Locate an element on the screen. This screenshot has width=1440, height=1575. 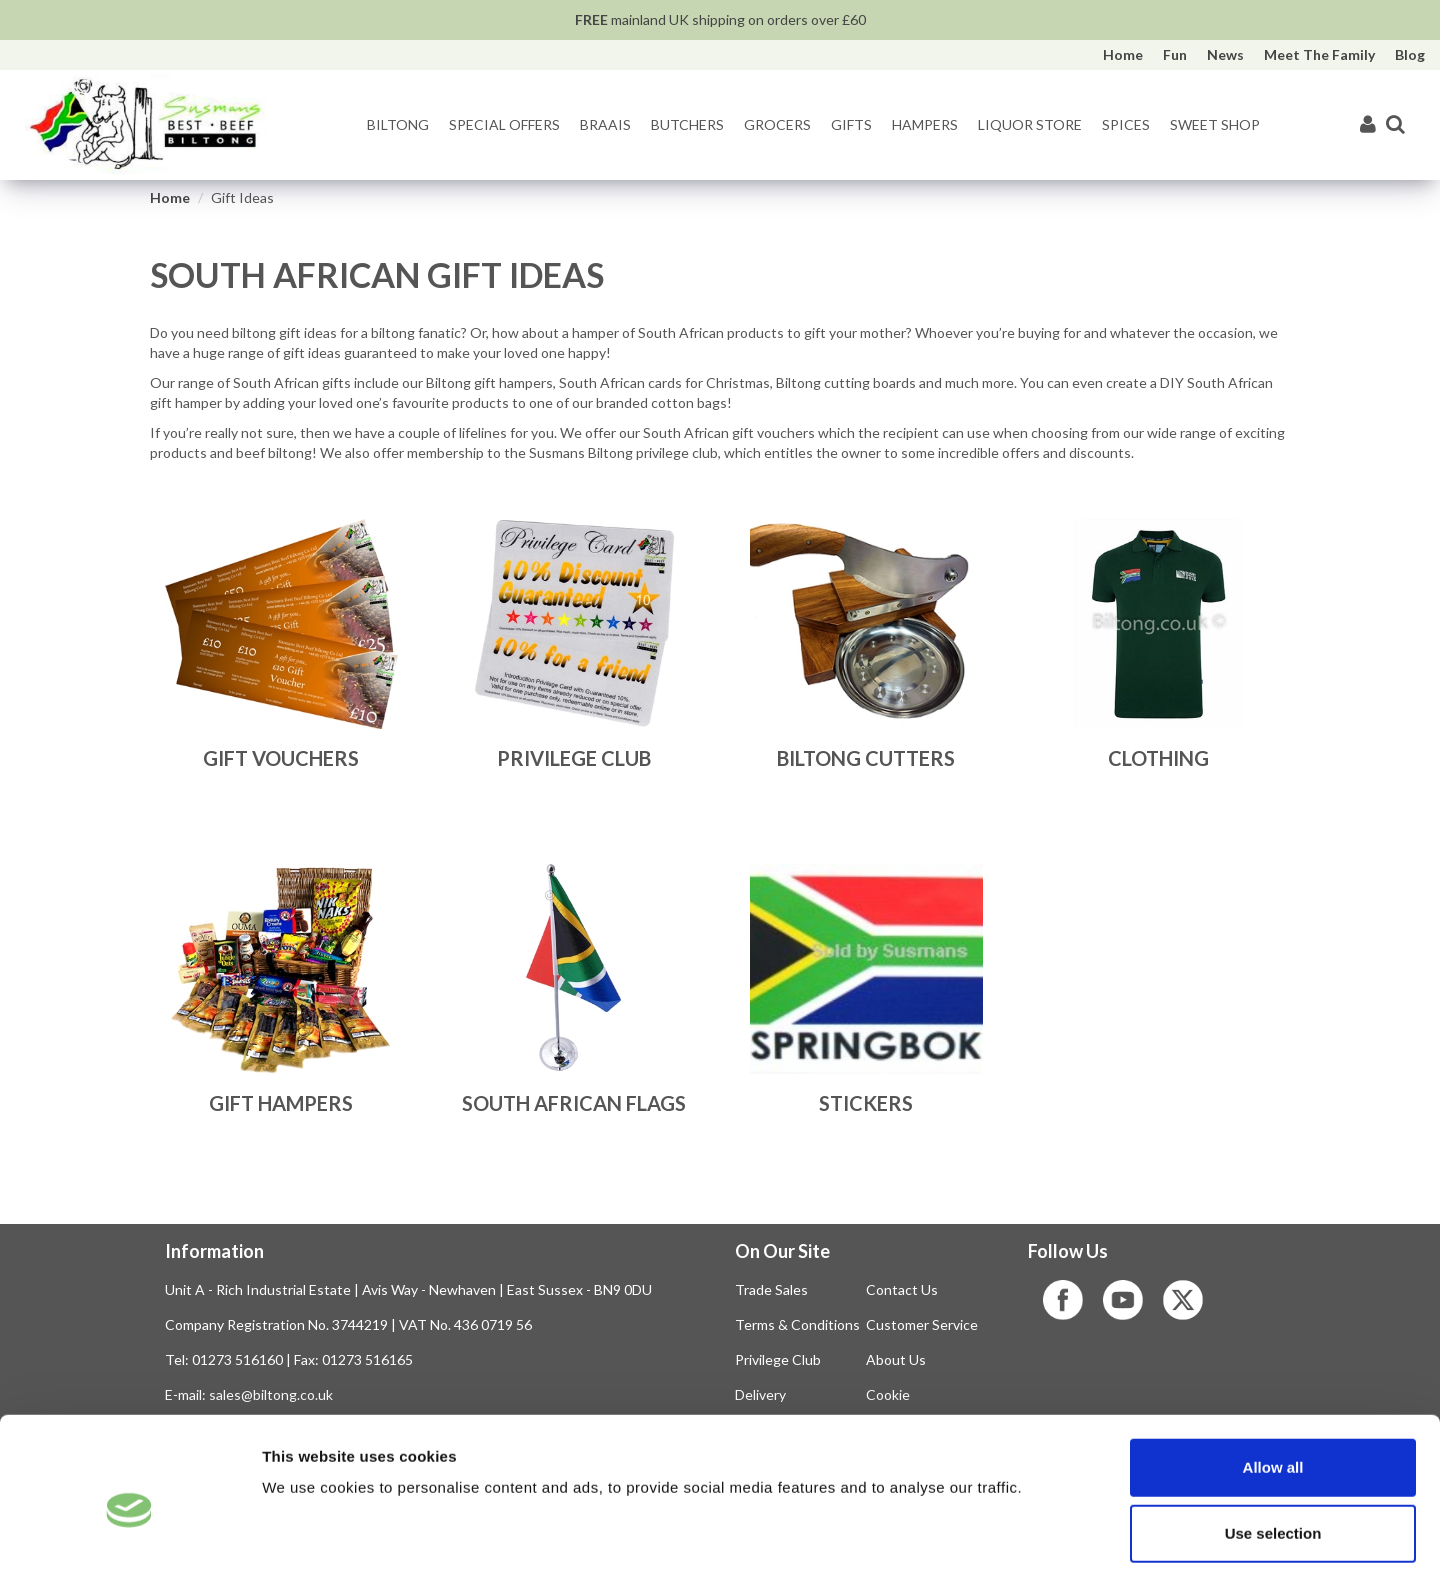
Home is located at coordinates (1123, 54).